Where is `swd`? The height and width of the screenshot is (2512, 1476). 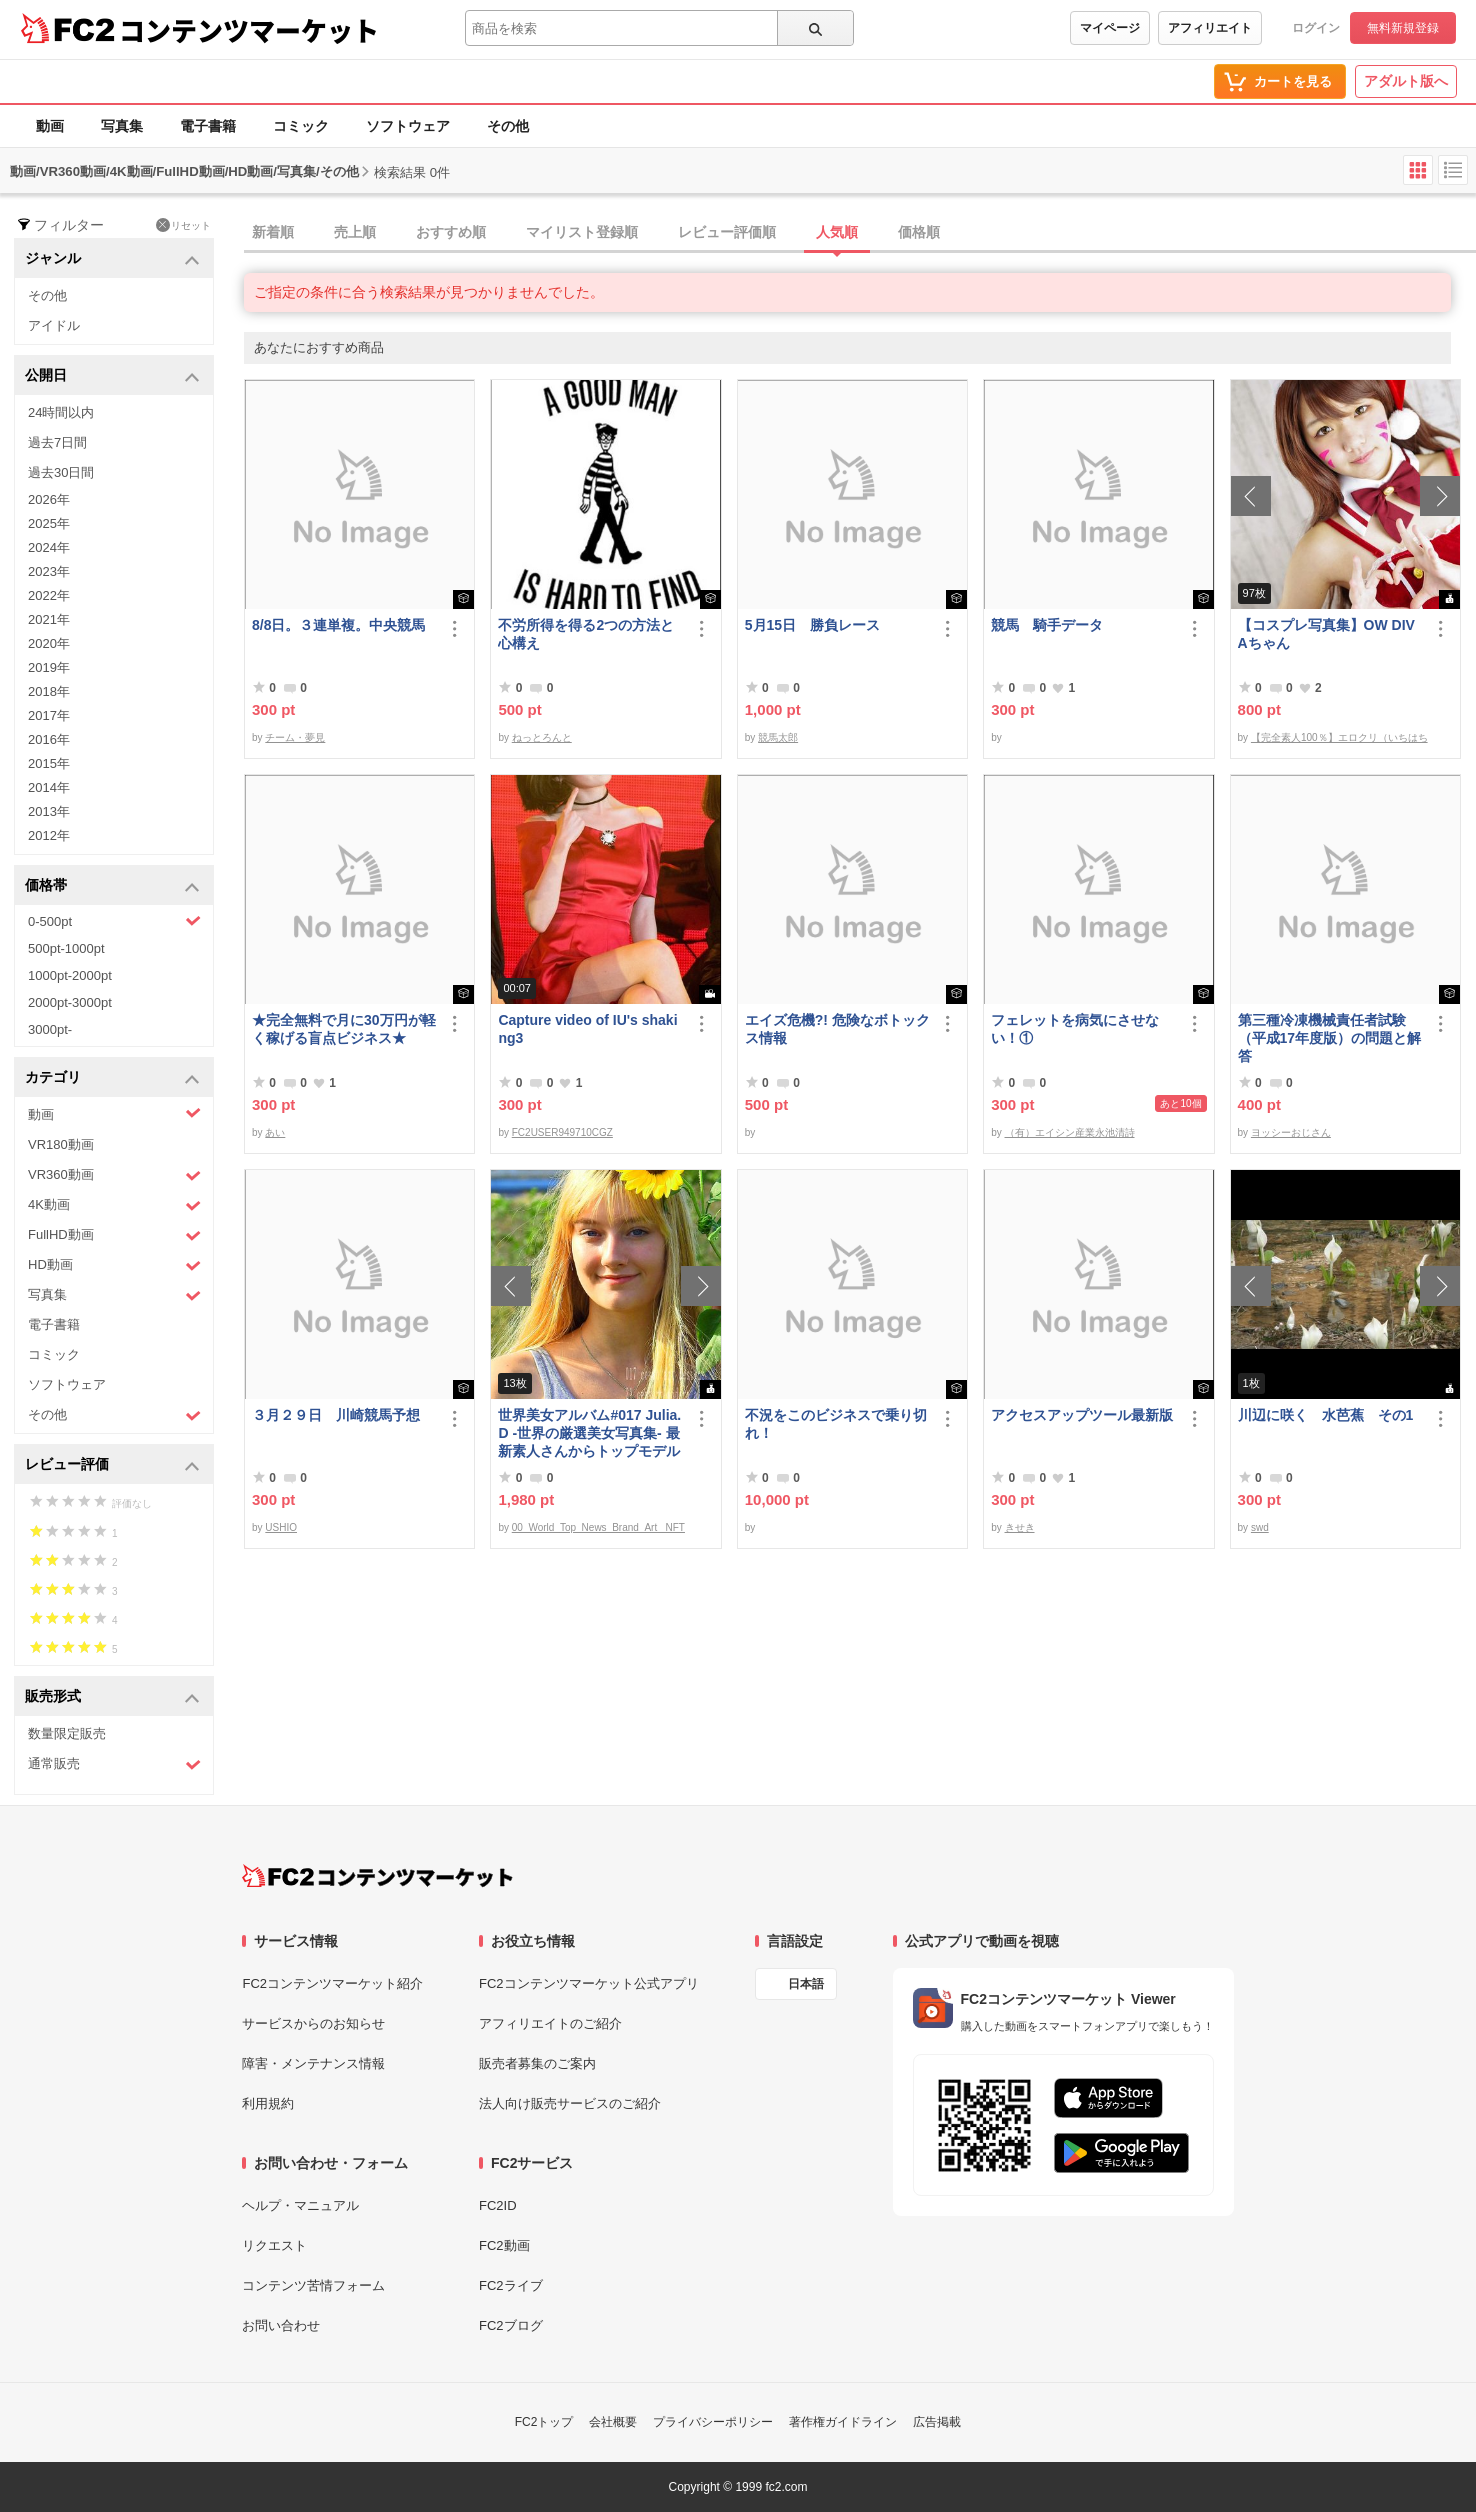 swd is located at coordinates (1260, 1527).